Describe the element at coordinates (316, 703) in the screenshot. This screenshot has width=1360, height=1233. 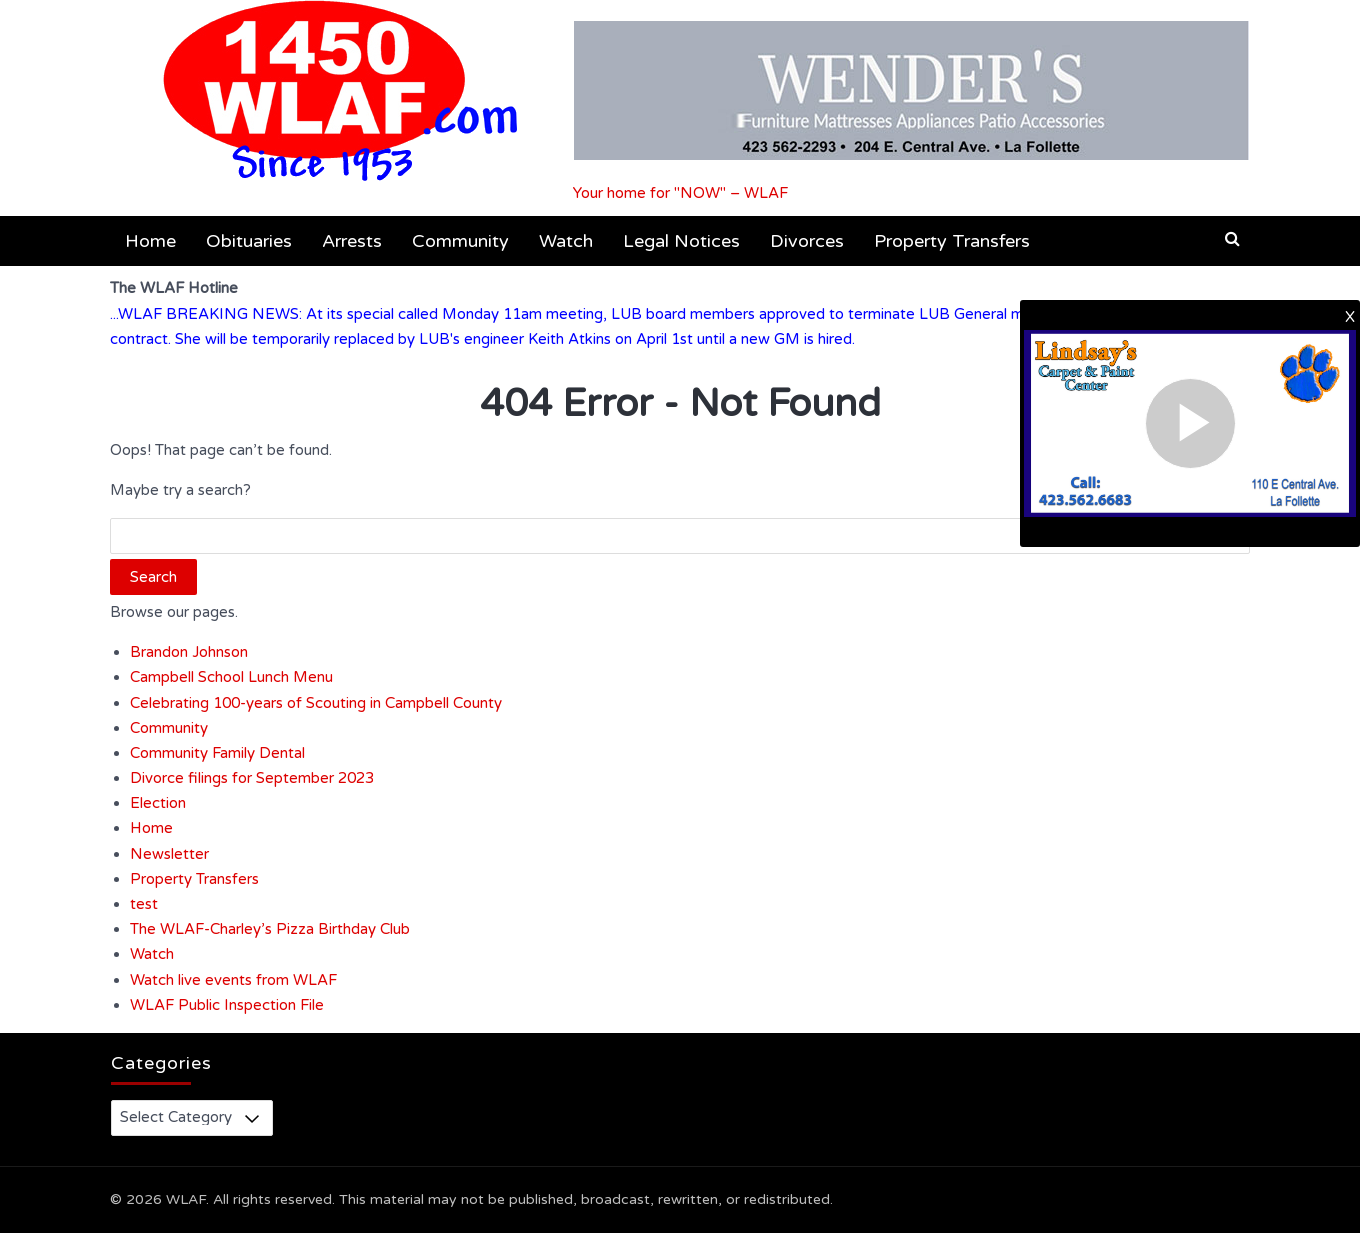
I see `Celebrating 100-years of Scouting in Campbell County` at that location.